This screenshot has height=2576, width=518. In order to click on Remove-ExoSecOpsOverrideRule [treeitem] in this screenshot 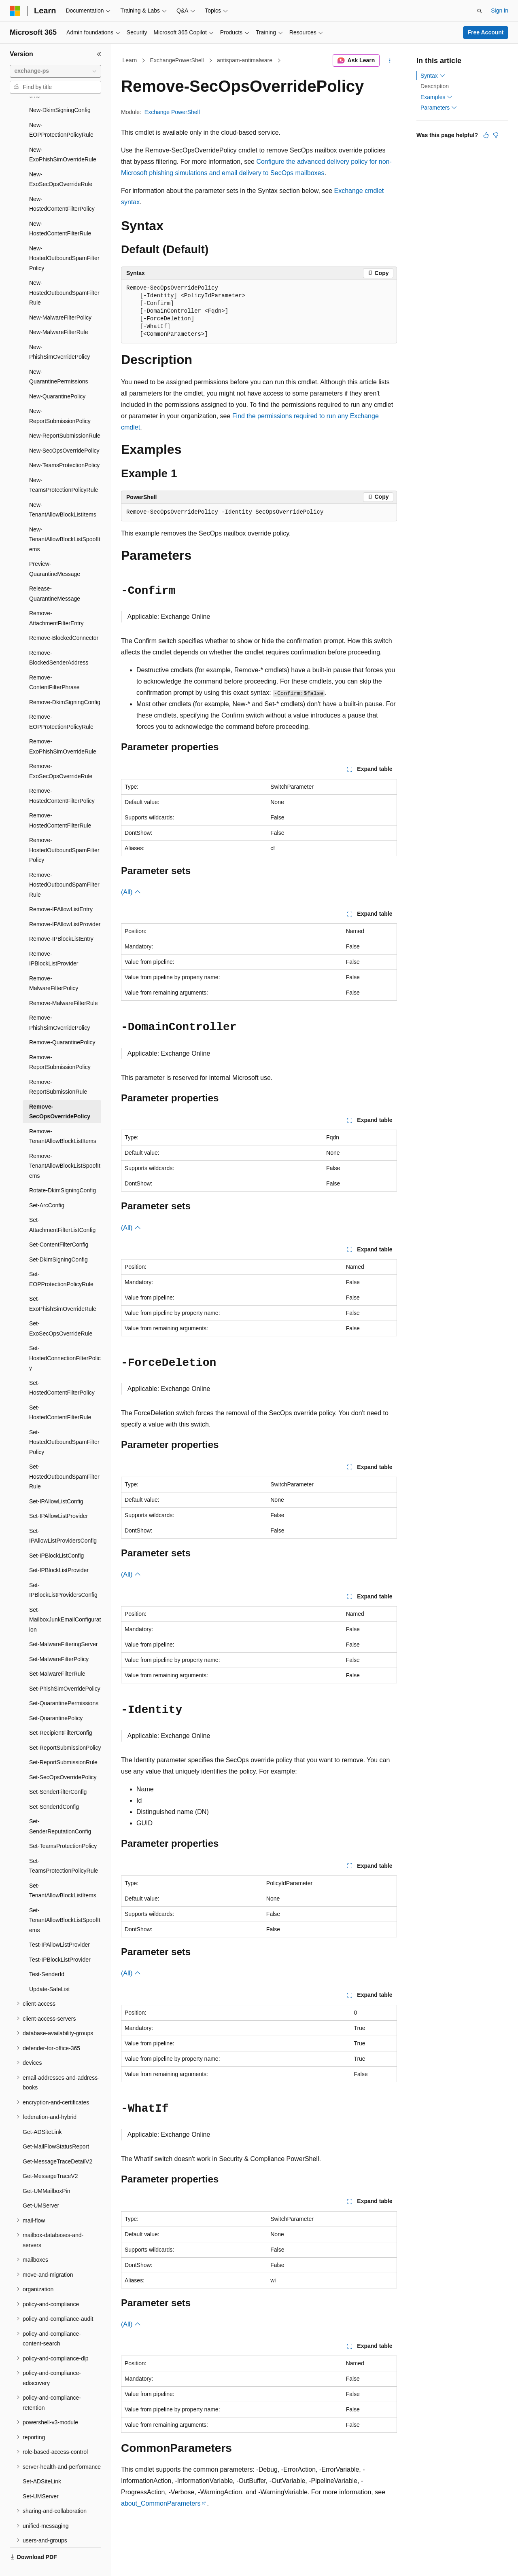, I will do `click(60, 752)`.